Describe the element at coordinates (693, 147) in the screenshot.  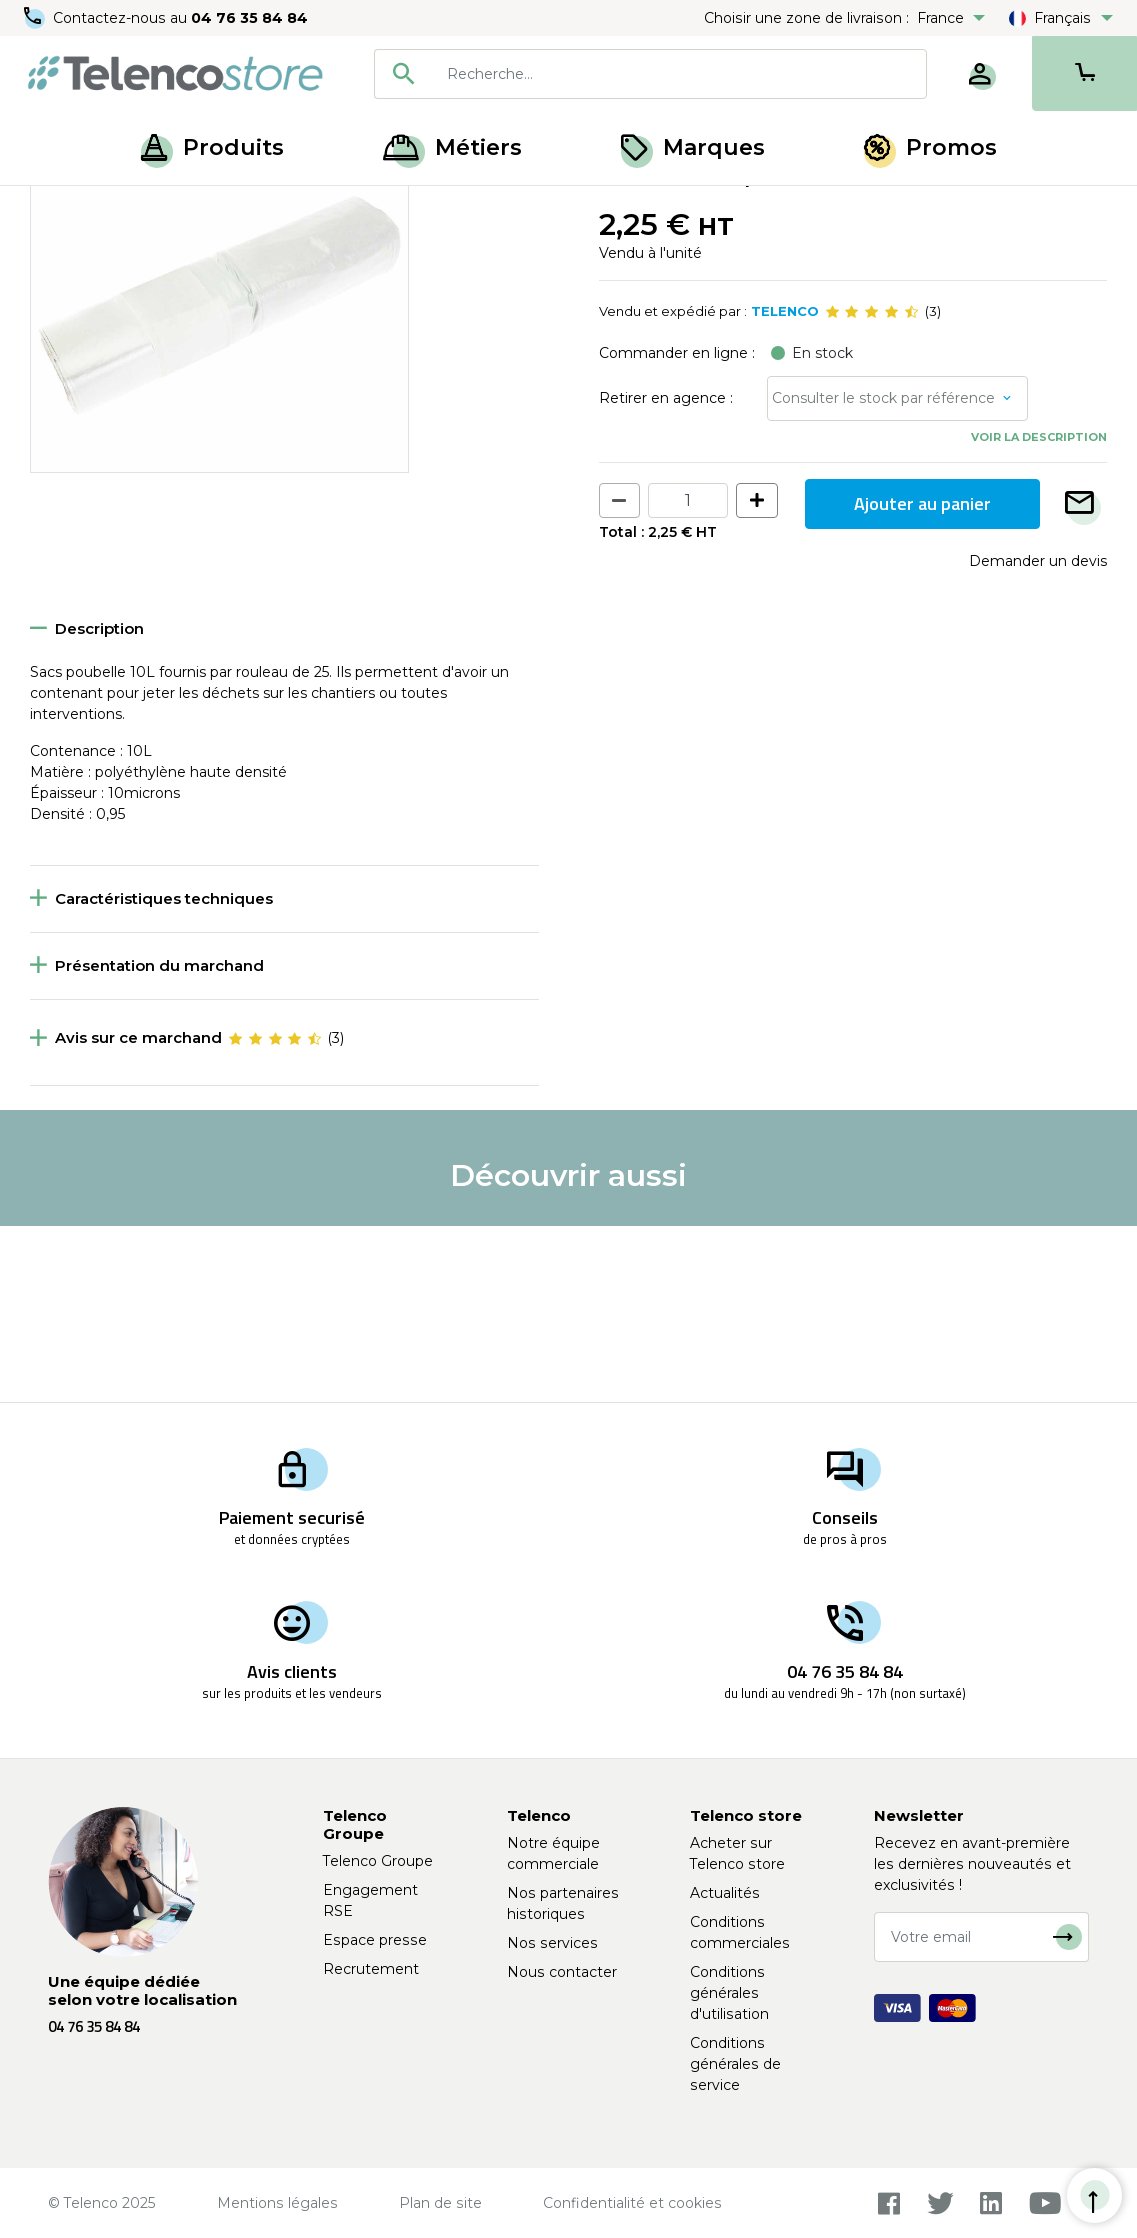
I see `Marques` at that location.